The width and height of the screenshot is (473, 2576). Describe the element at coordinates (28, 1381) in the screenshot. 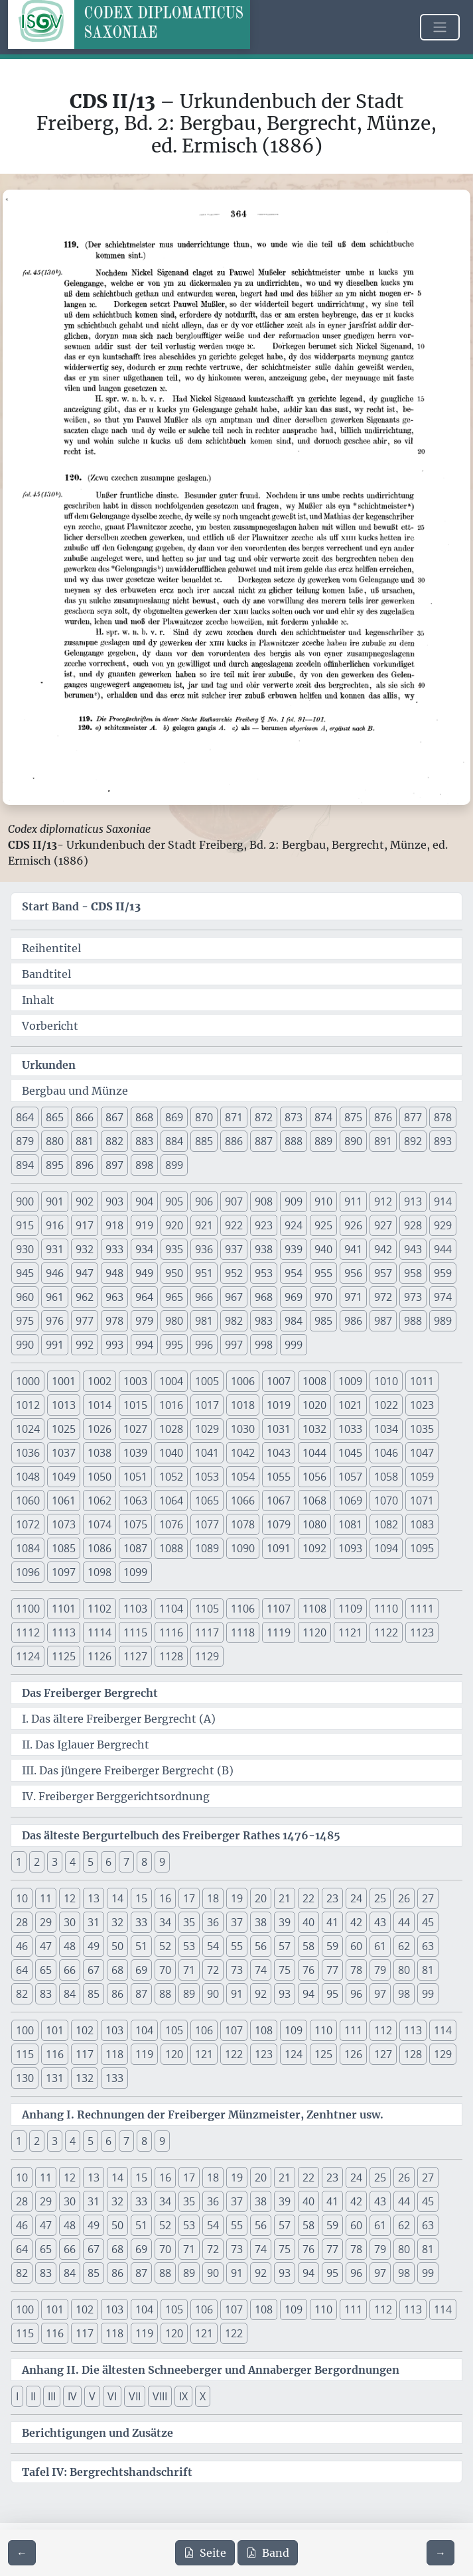

I see `1000 [button]` at that location.